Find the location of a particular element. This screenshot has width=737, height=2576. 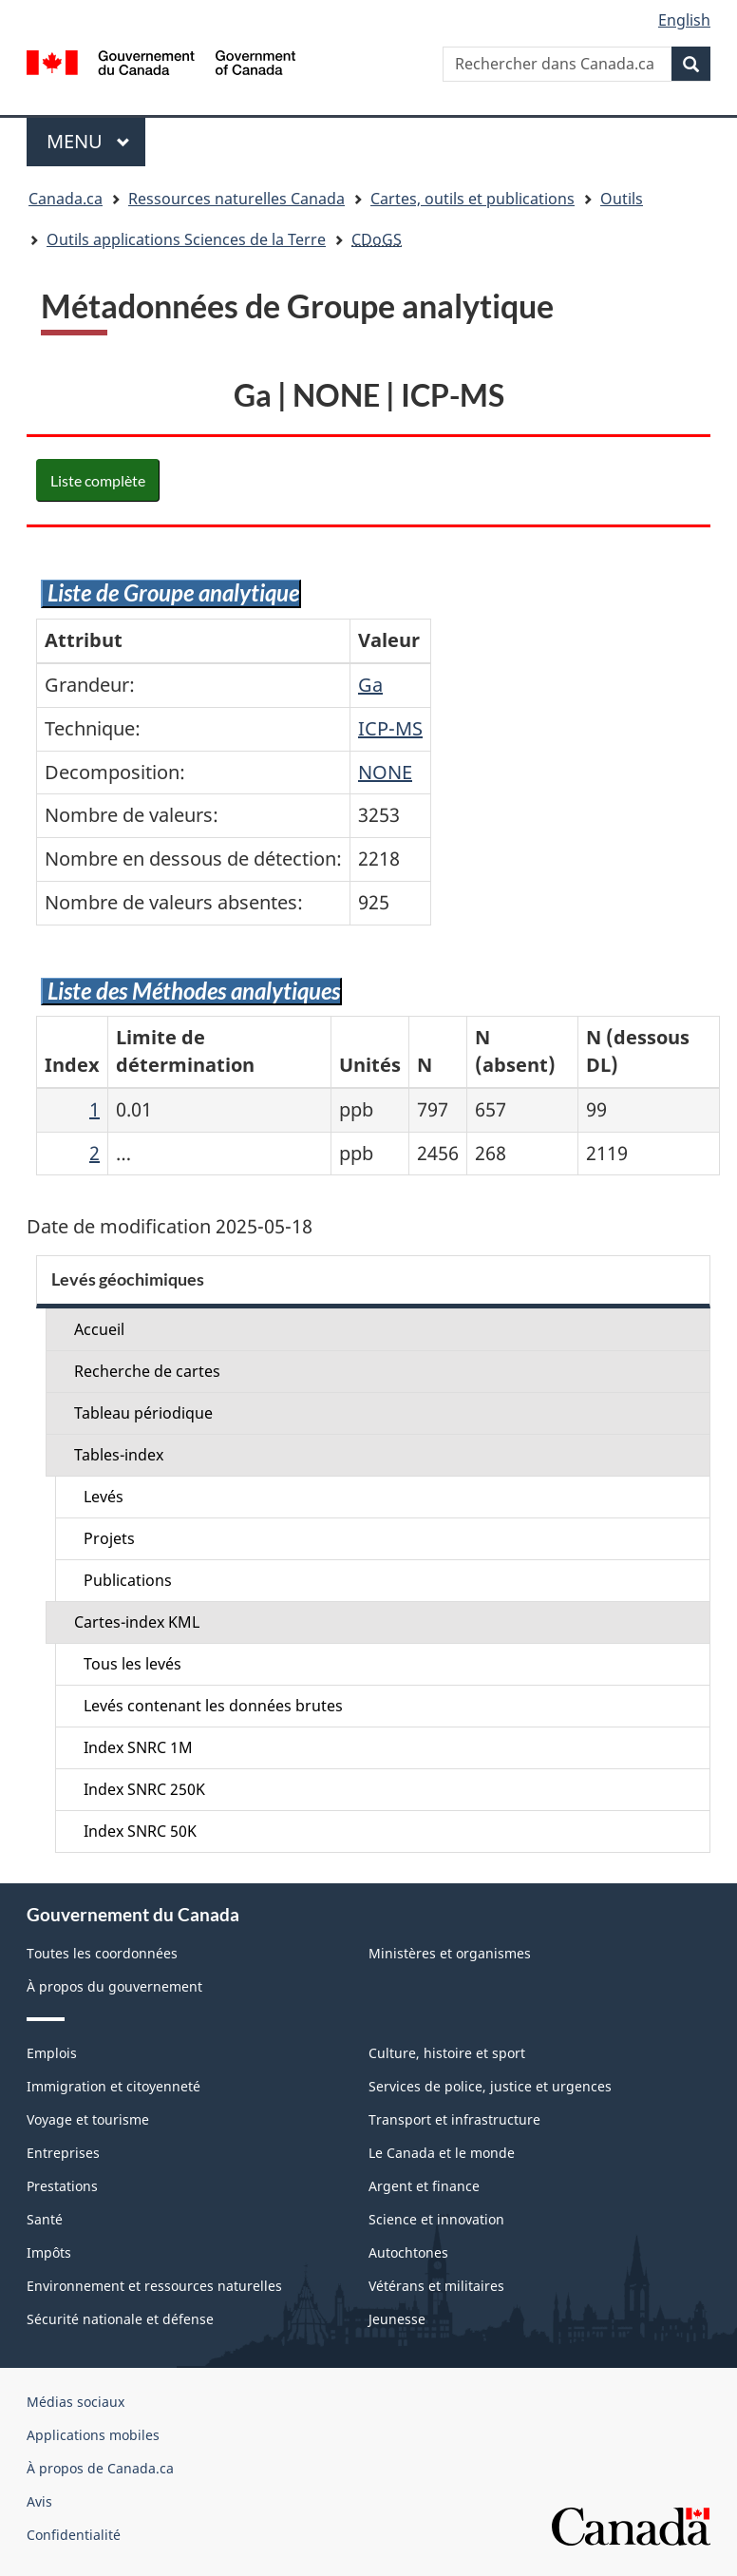

Ministères et organismes is located at coordinates (449, 1953).